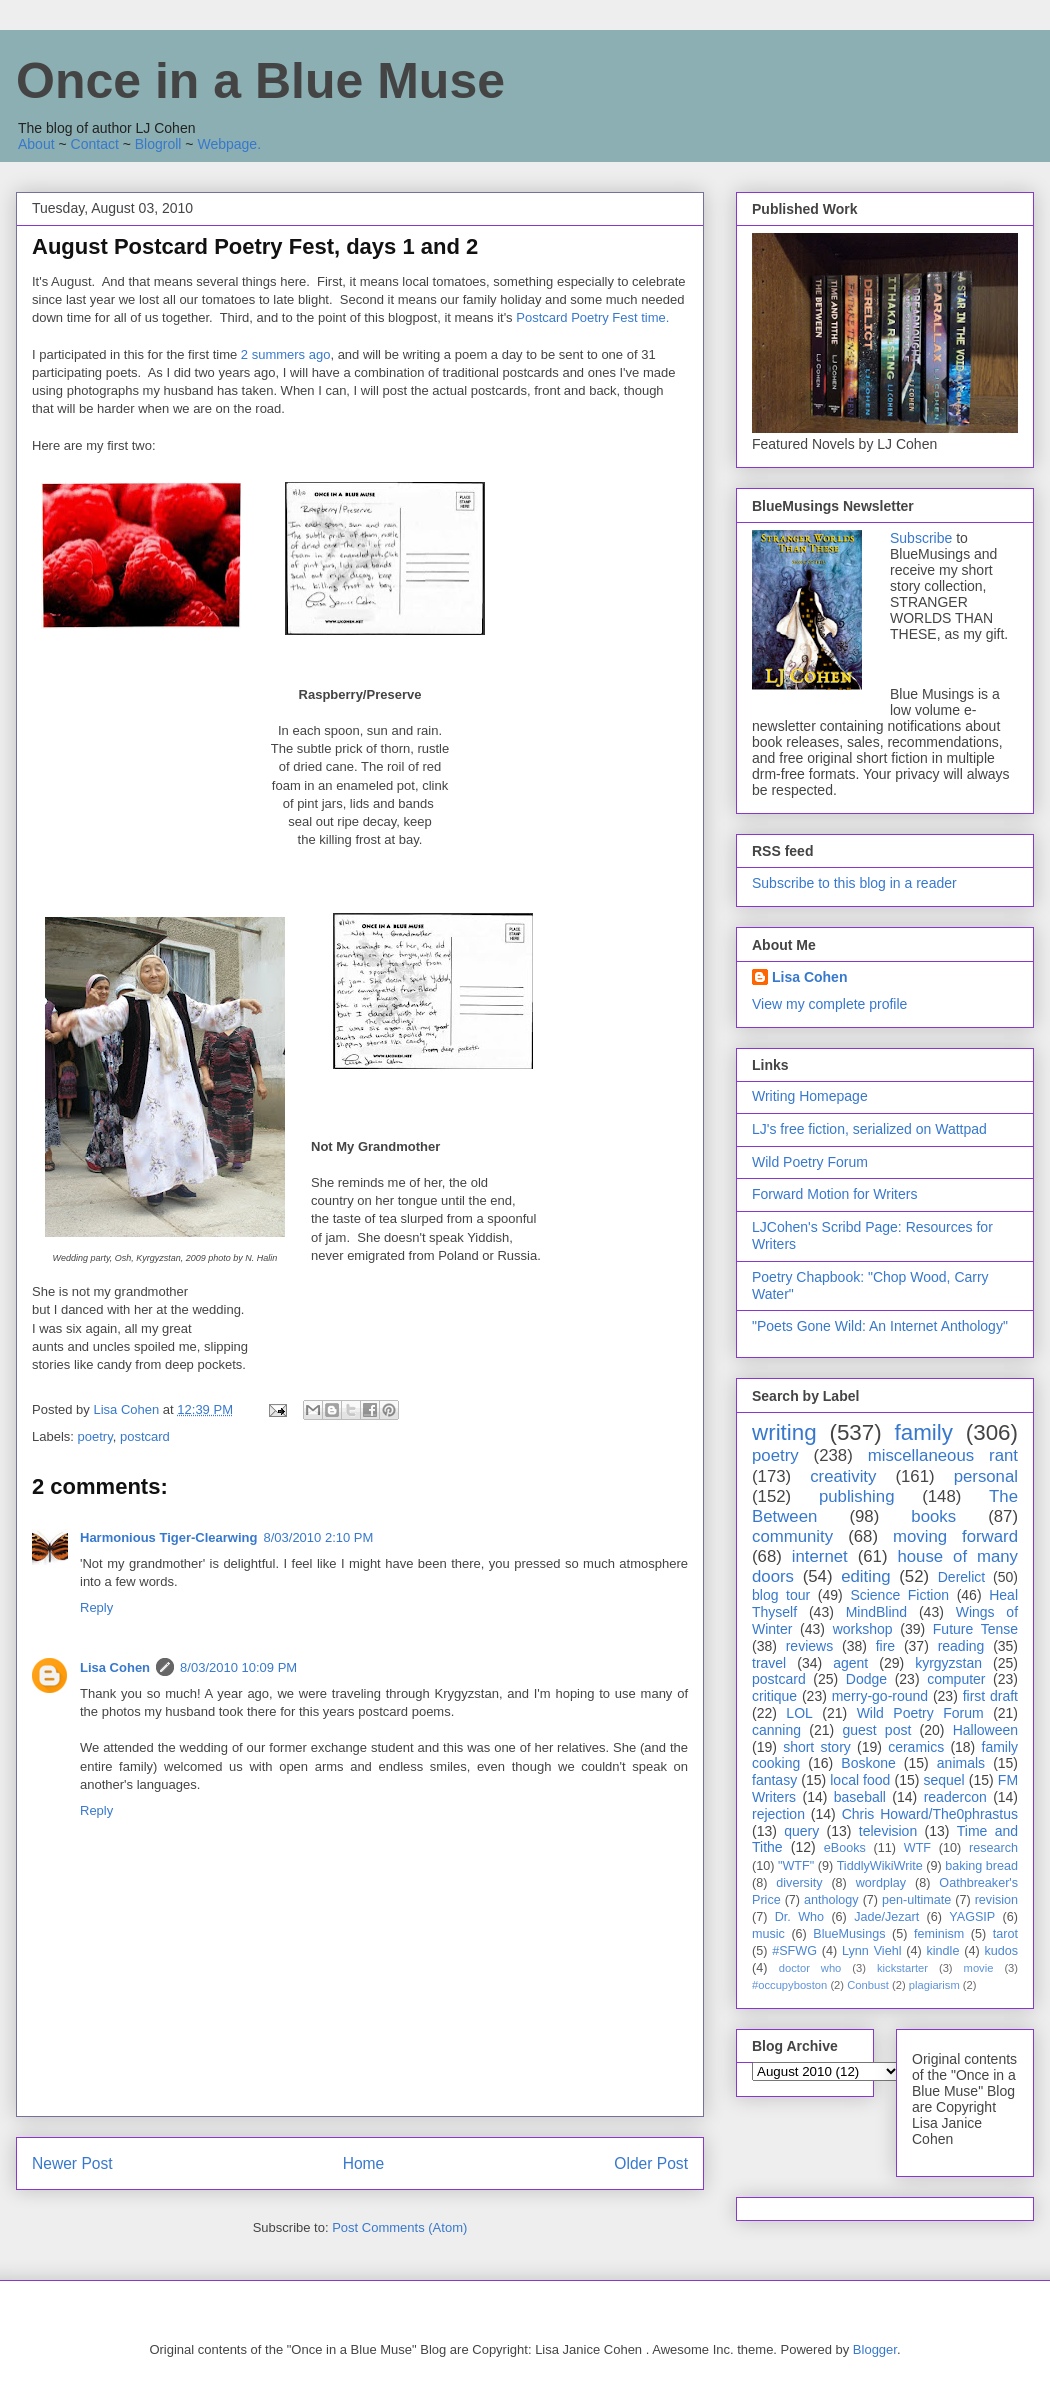  I want to click on internet, so click(820, 1556).